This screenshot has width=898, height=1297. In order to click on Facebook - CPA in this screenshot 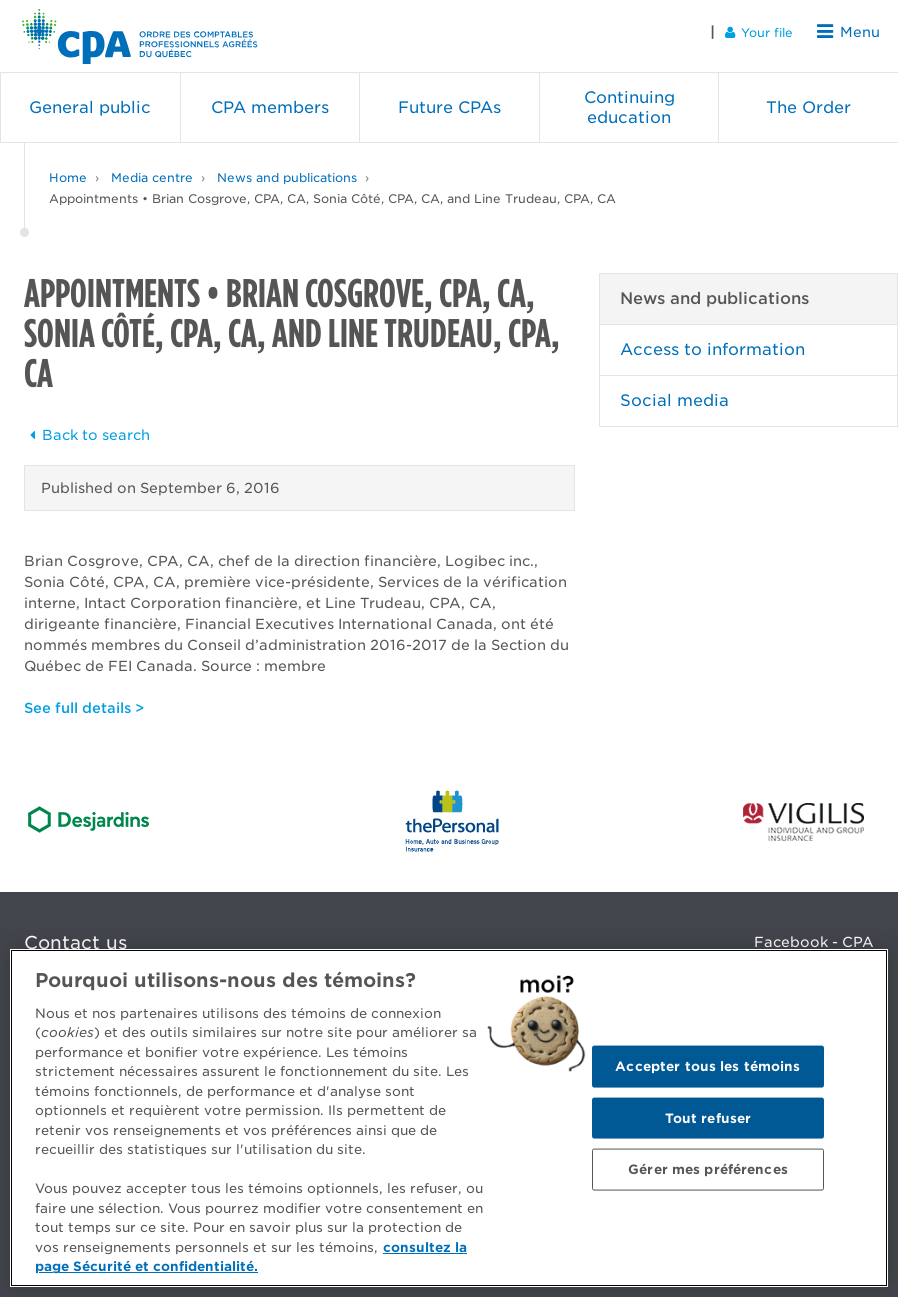, I will do `click(814, 934)`.